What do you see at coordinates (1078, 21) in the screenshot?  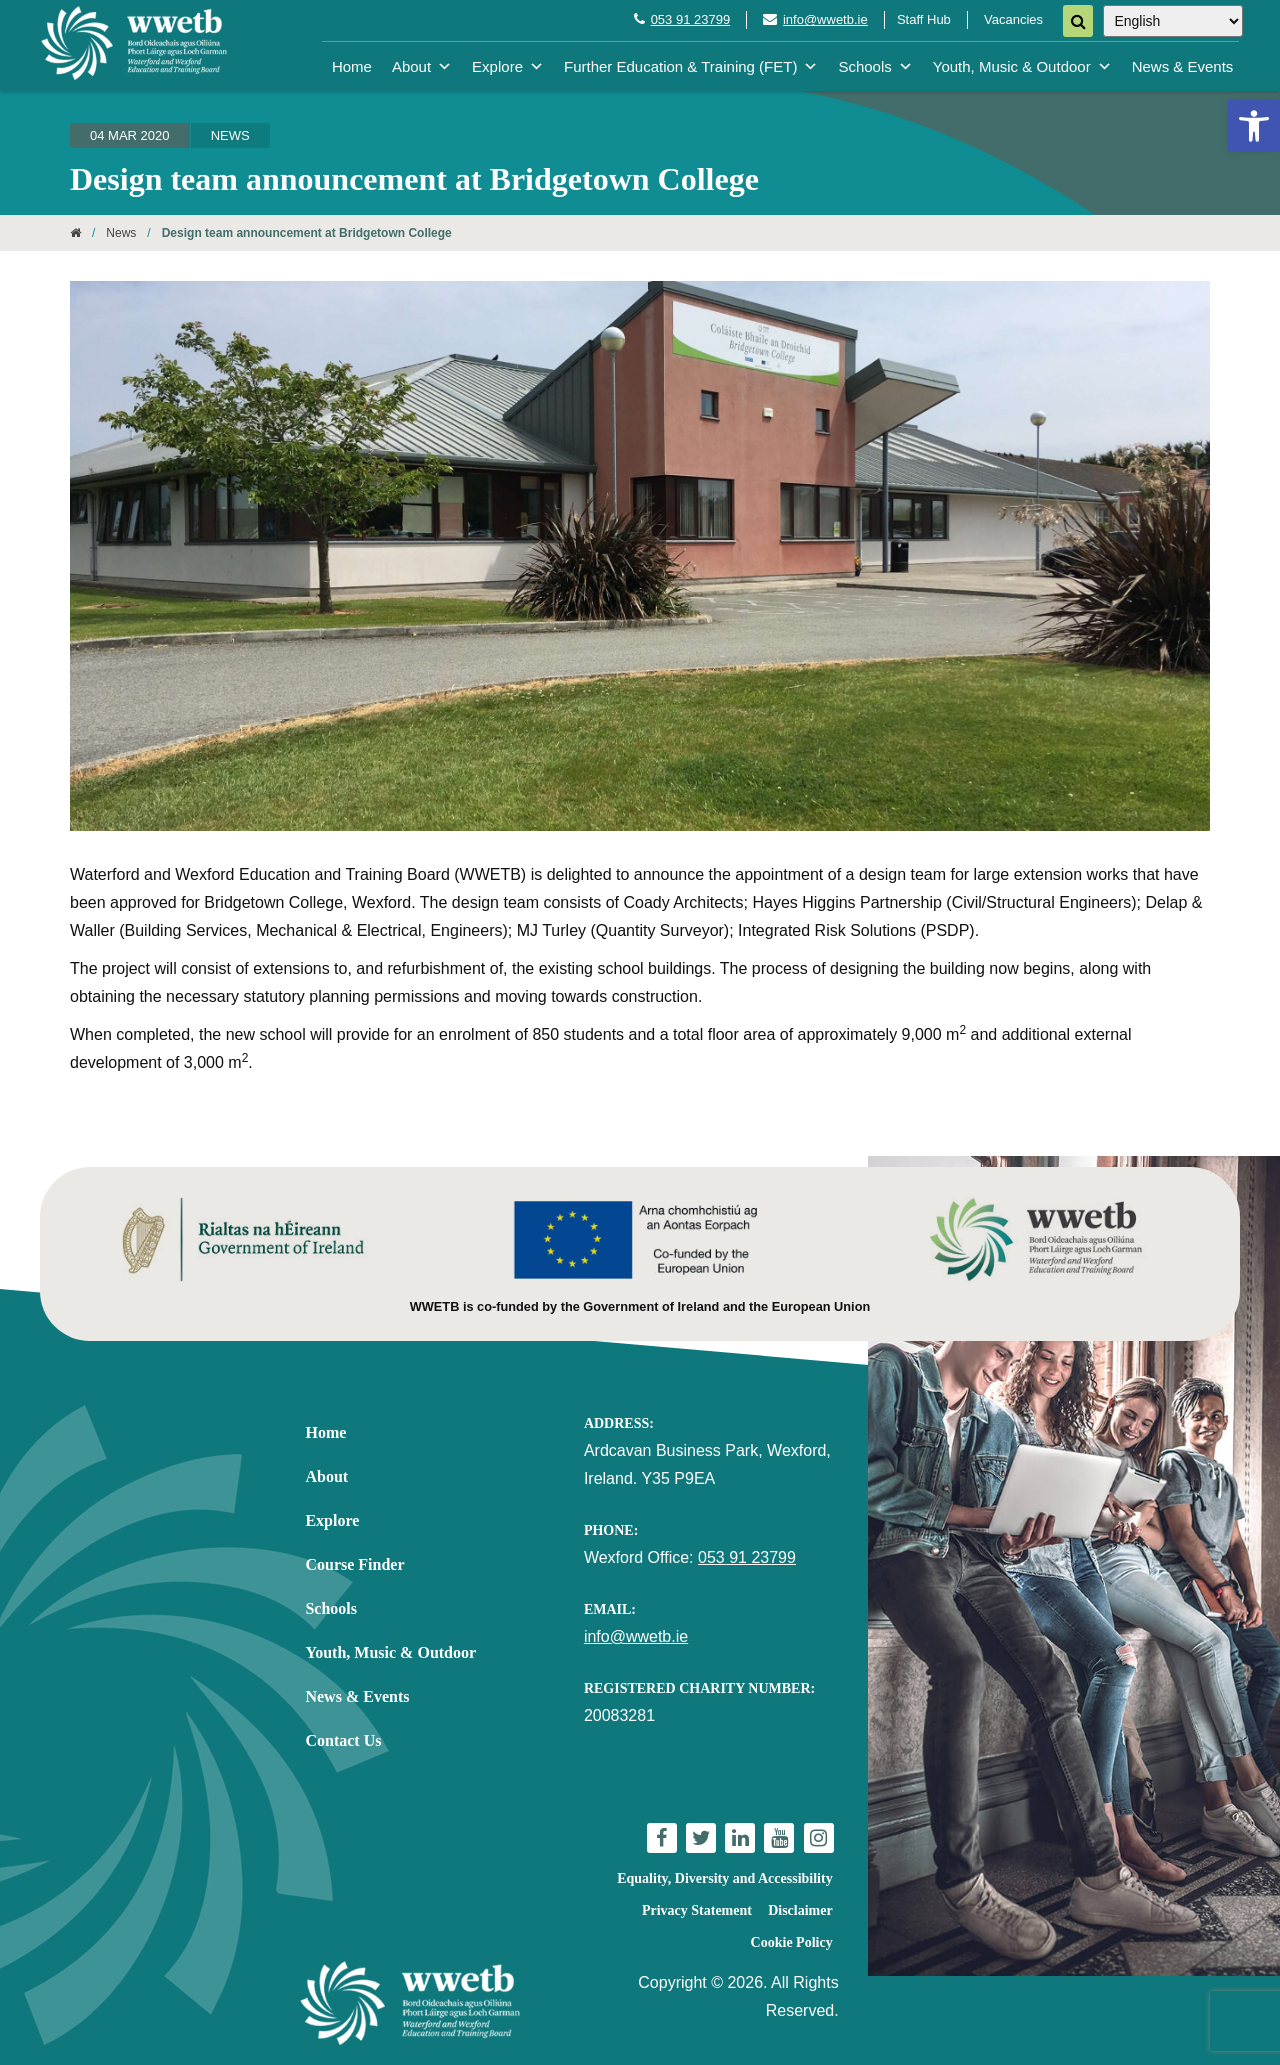 I see `[Search]` at bounding box center [1078, 21].